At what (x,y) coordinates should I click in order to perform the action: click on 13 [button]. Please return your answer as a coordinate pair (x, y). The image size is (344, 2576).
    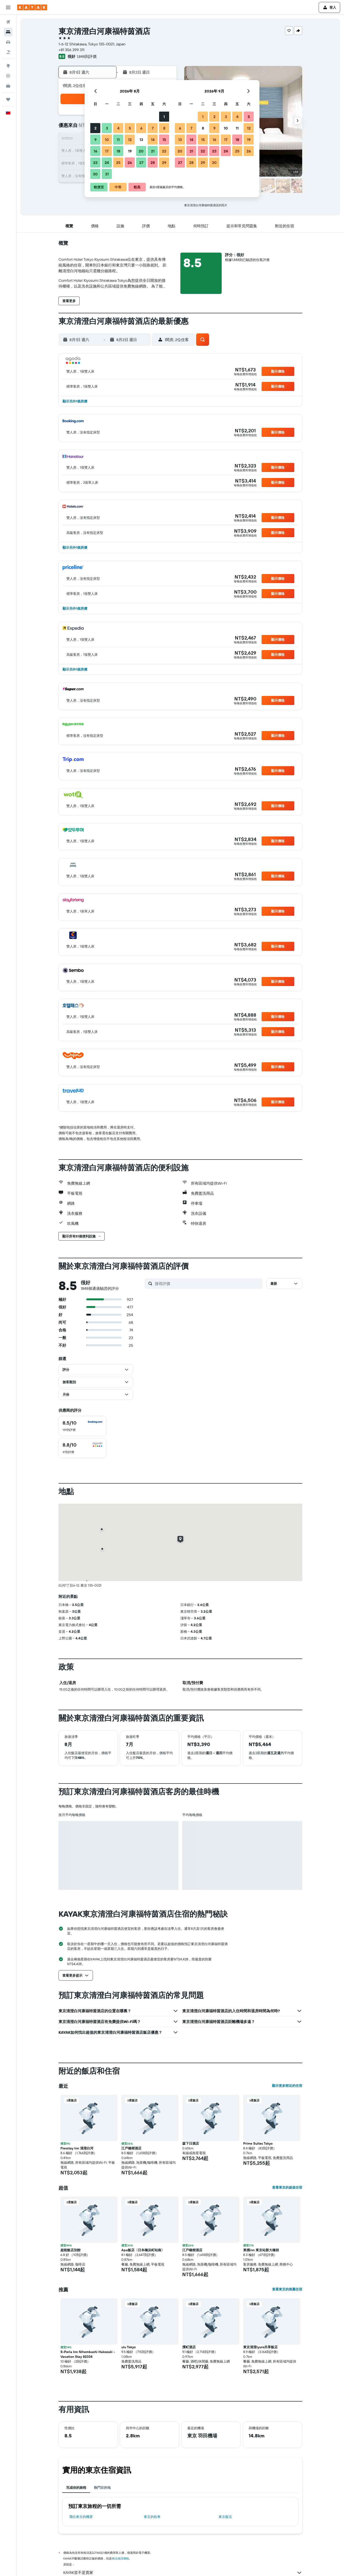
    Looking at the image, I should click on (141, 139).